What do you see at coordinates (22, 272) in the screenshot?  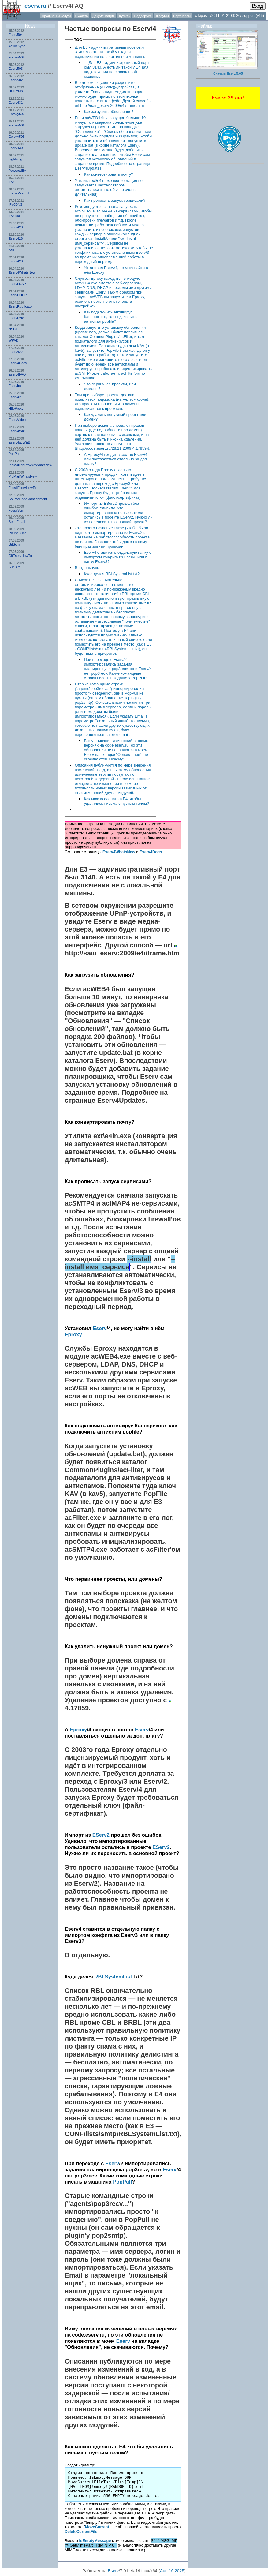 I see `Eserv4WhatsNew` at bounding box center [22, 272].